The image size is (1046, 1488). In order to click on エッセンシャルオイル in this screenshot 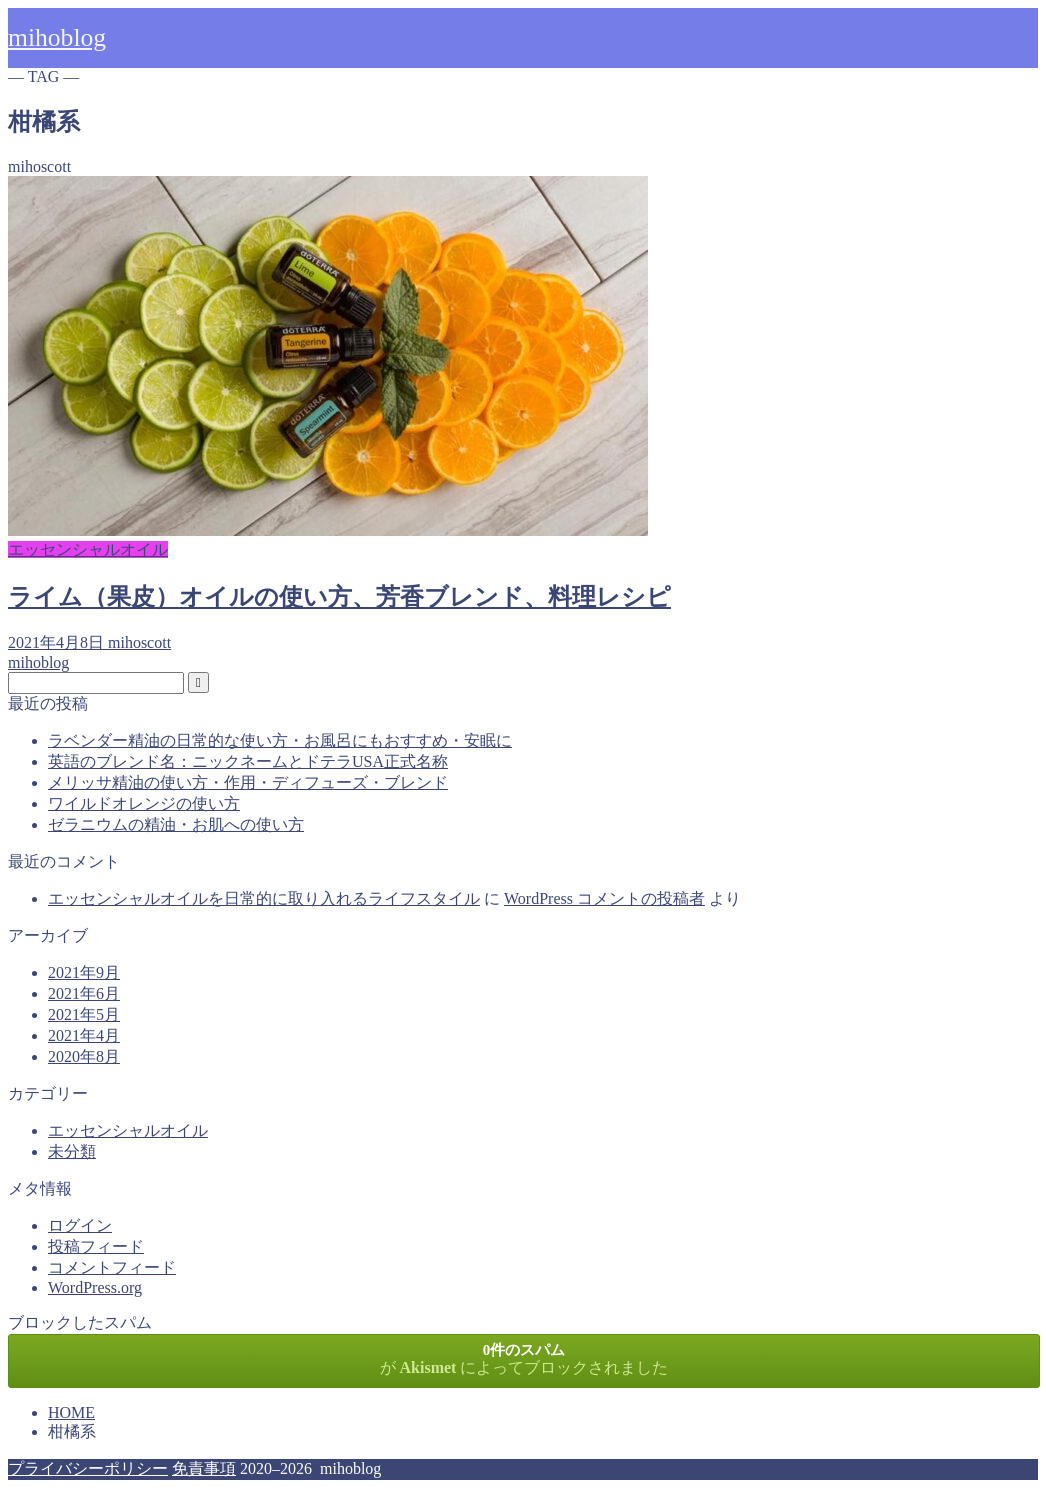, I will do `click(128, 1130)`.